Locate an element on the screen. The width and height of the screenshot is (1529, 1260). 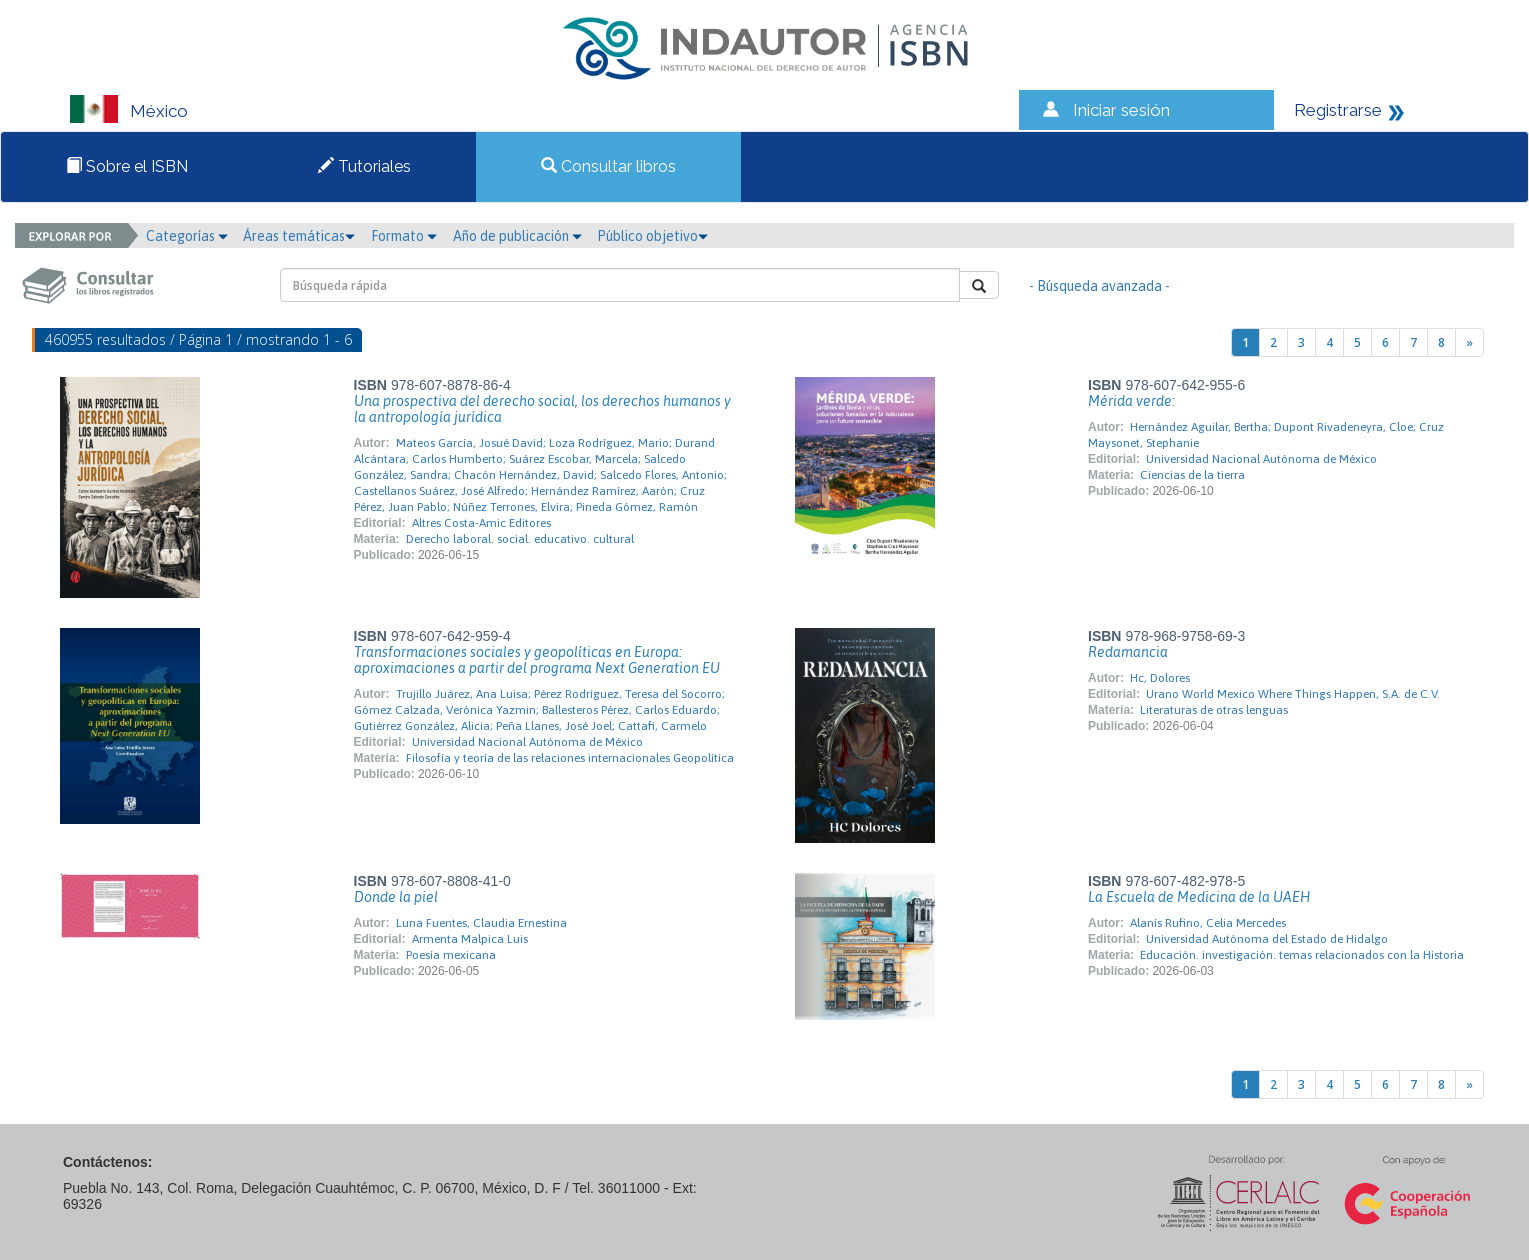
Urano World Mexico Where Things Happen, S.A. de C.V. is located at coordinates (1293, 694).